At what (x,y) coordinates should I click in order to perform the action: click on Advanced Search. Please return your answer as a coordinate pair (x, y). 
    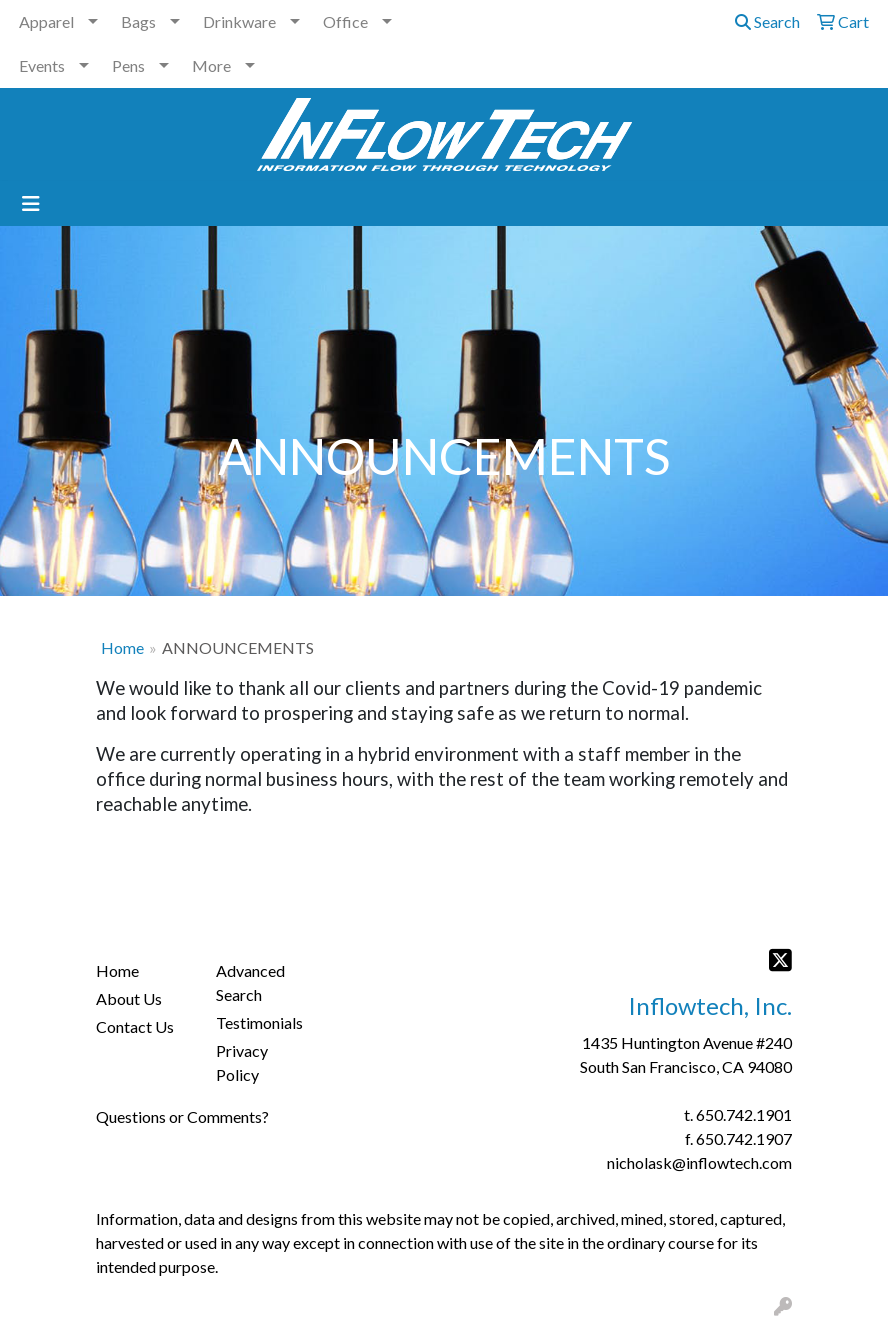
    Looking at the image, I should click on (250, 982).